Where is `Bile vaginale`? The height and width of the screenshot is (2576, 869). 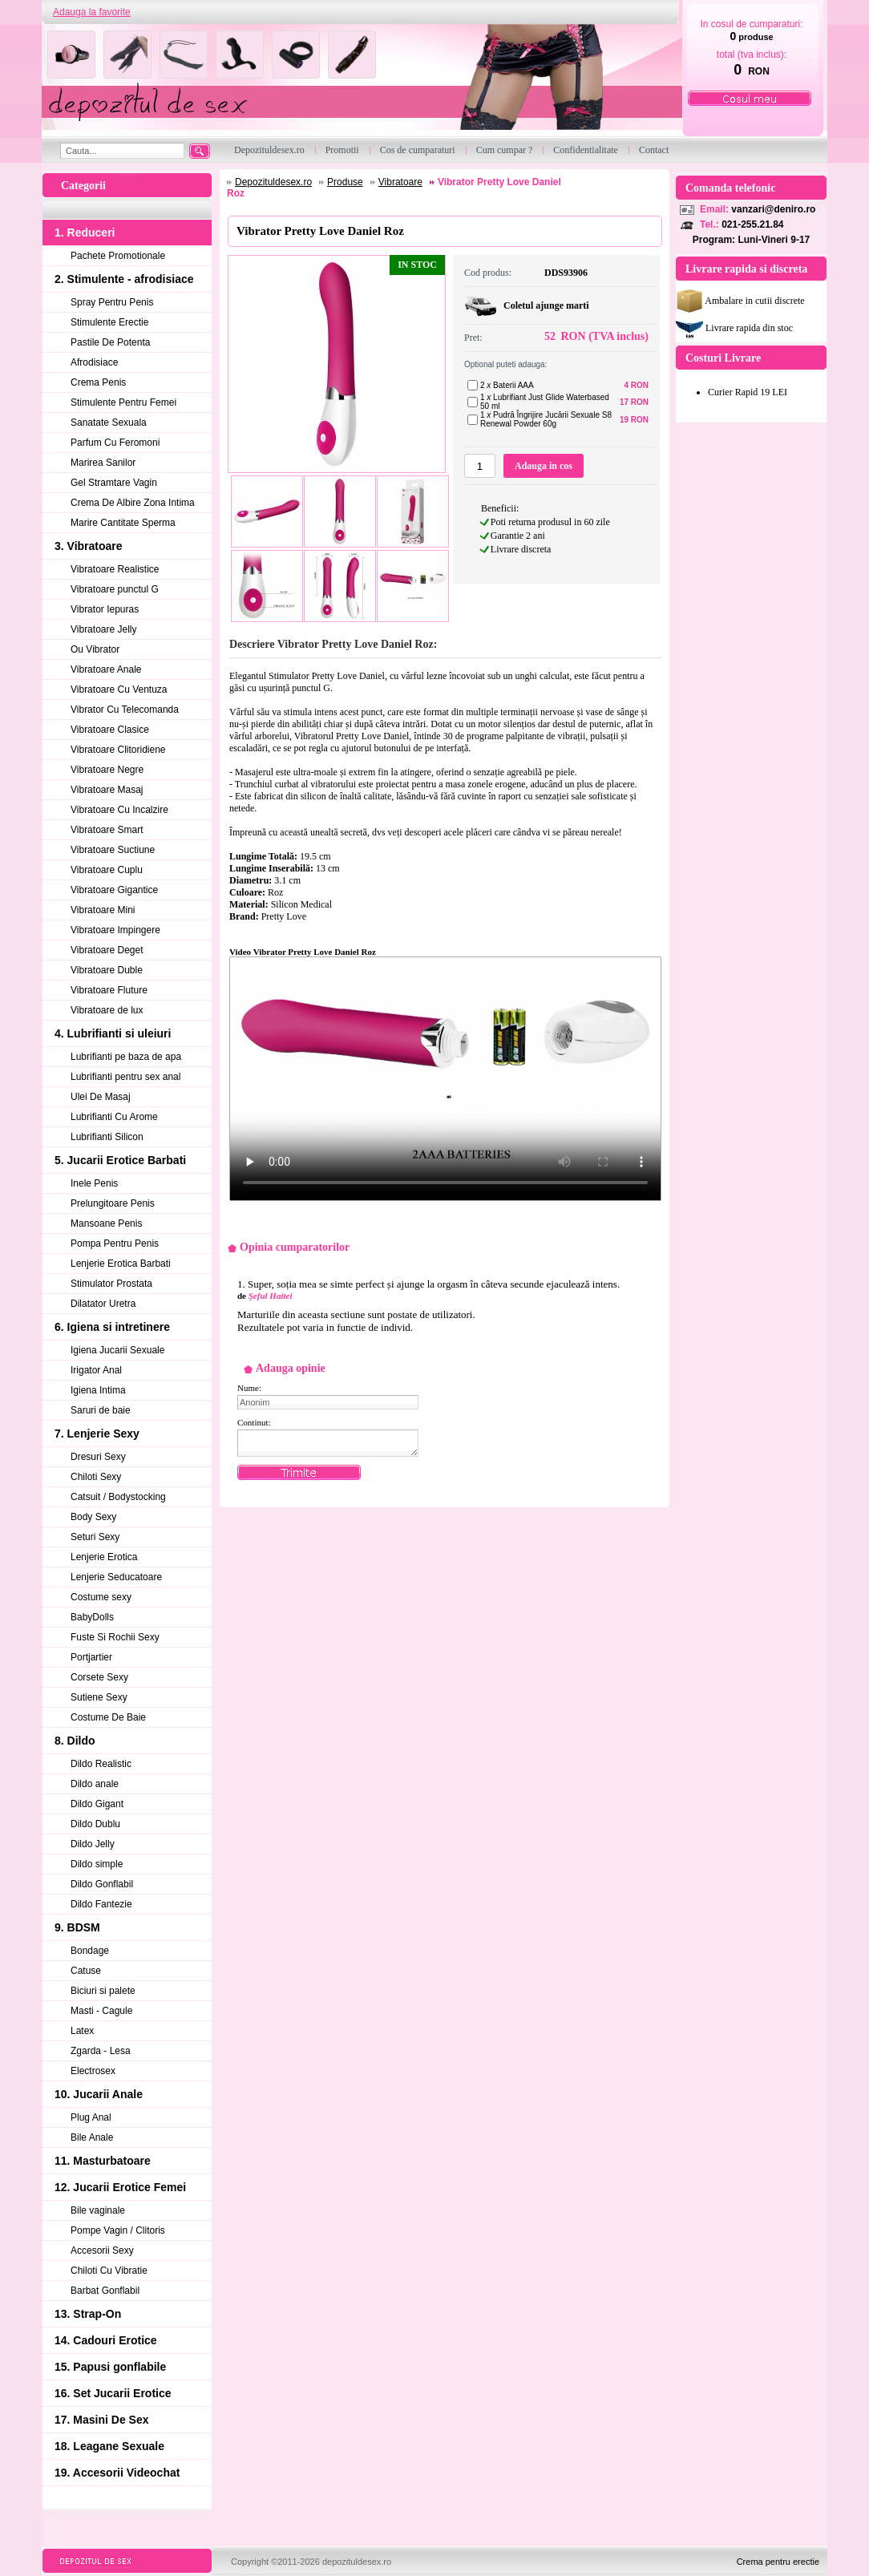 Bile vaginale is located at coordinates (98, 2210).